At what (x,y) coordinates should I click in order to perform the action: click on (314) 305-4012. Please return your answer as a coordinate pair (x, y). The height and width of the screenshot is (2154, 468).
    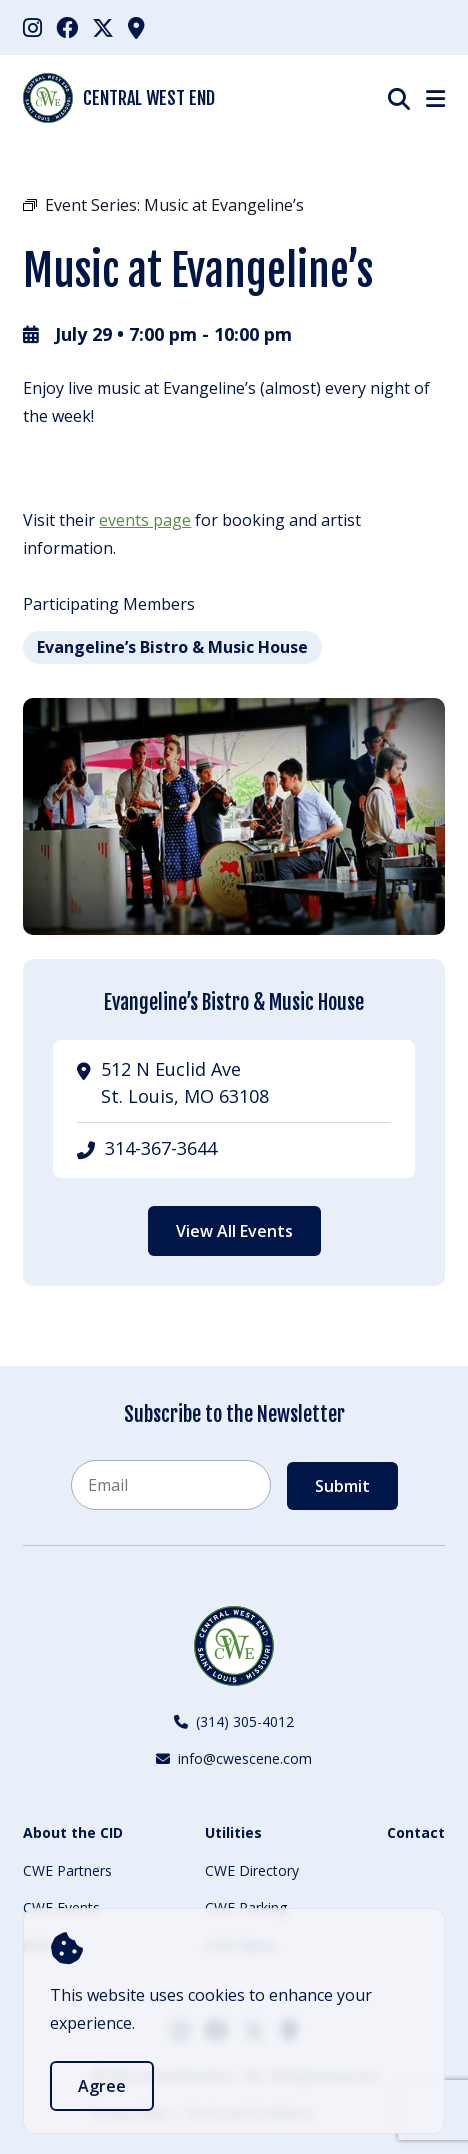
    Looking at the image, I should click on (234, 1721).